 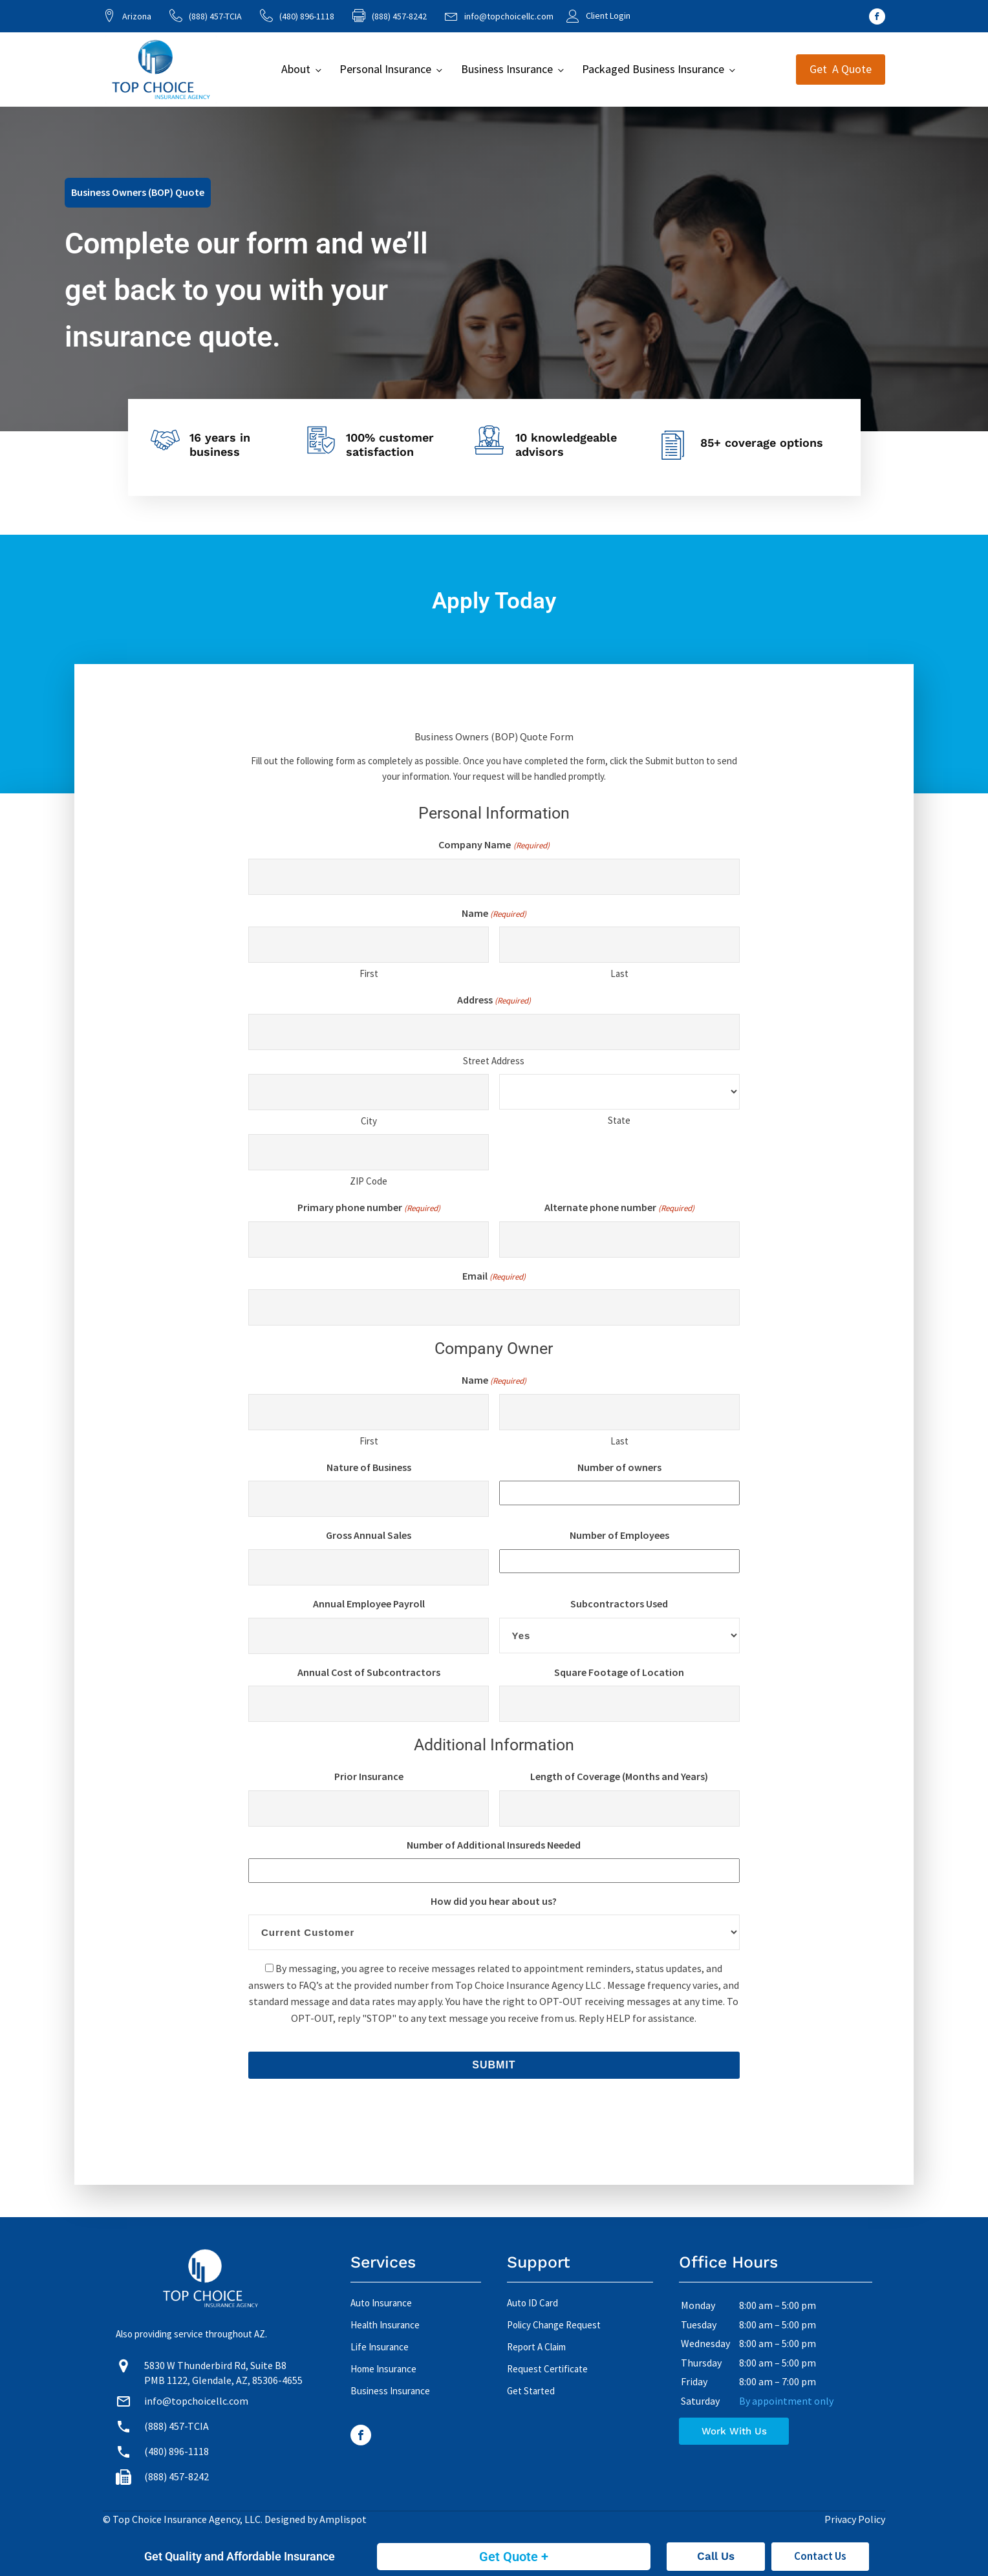 What do you see at coordinates (385, 2325) in the screenshot?
I see `Health Insurance` at bounding box center [385, 2325].